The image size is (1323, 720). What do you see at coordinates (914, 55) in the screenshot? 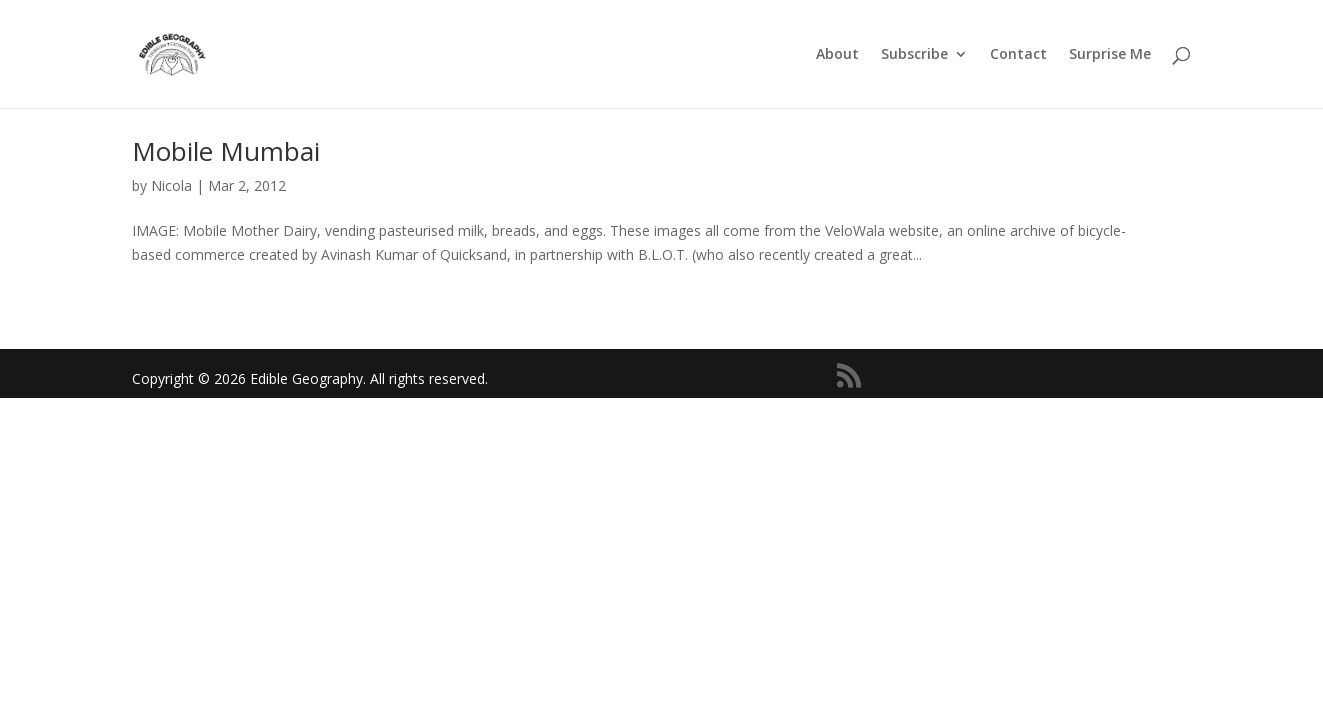
I see `Subscribe` at bounding box center [914, 55].